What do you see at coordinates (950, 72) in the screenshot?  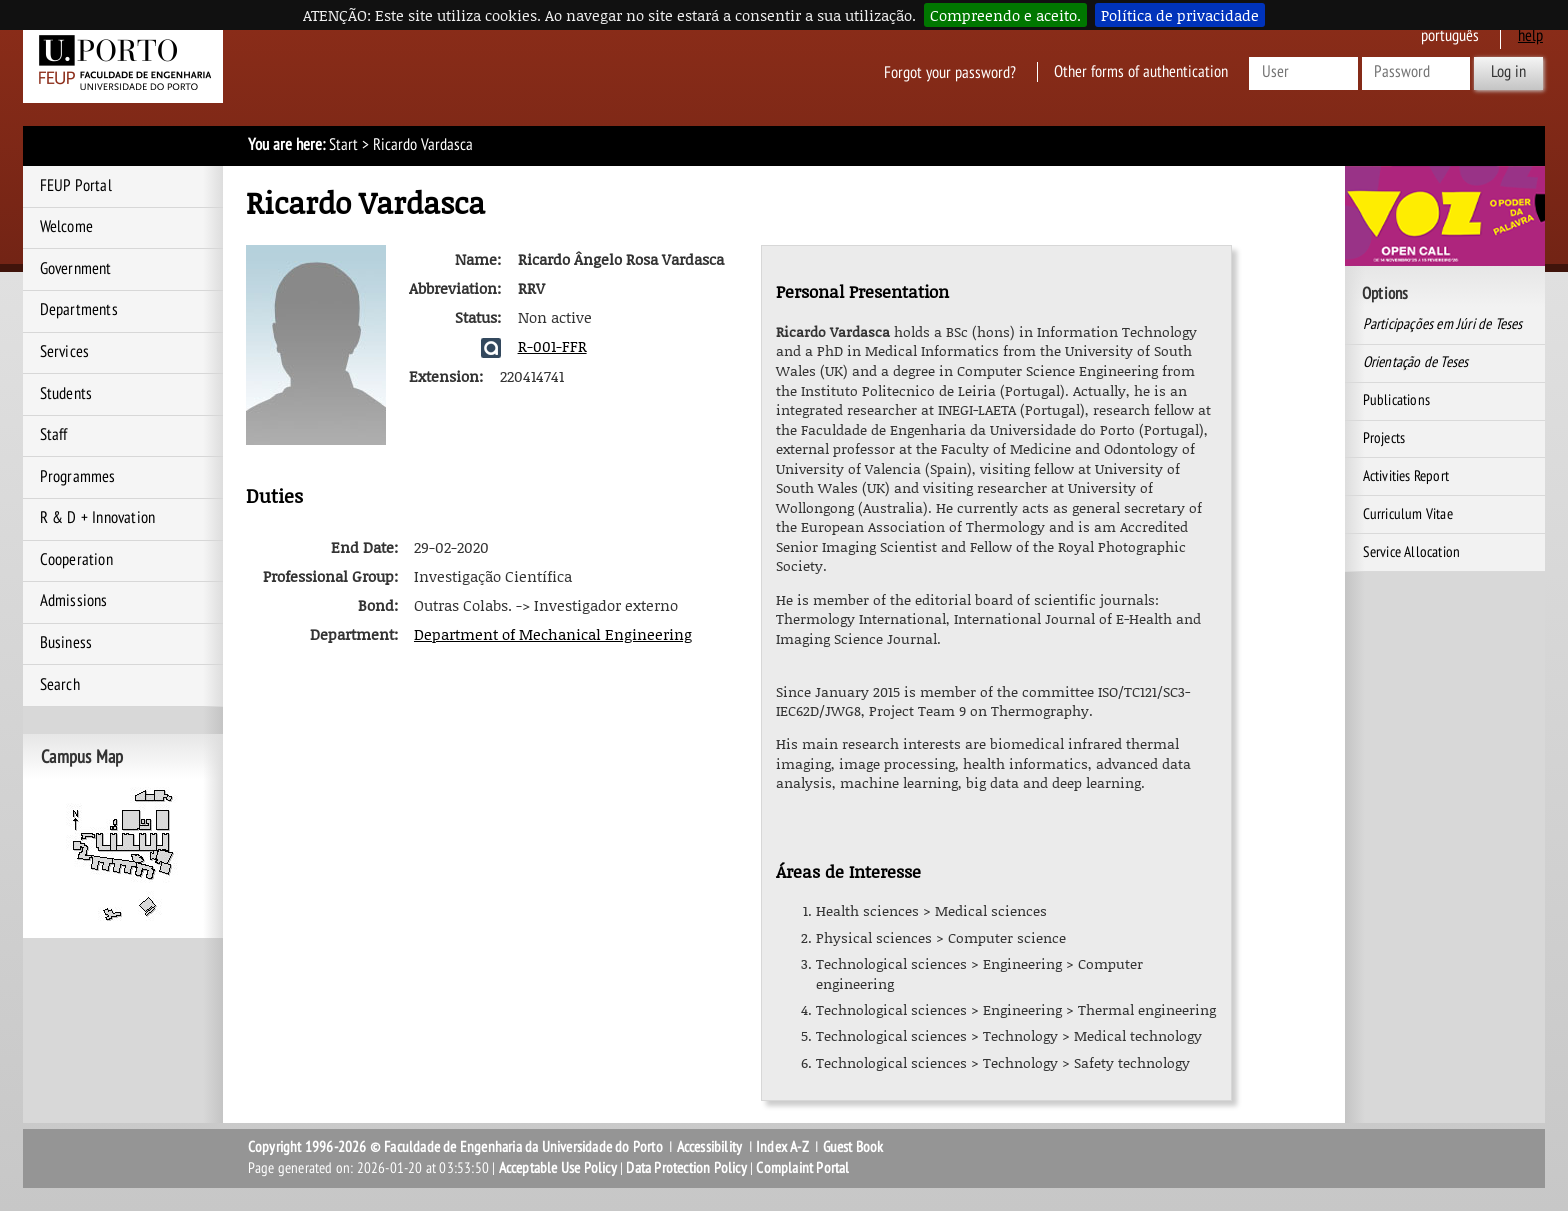 I see `Forgot your password?` at bounding box center [950, 72].